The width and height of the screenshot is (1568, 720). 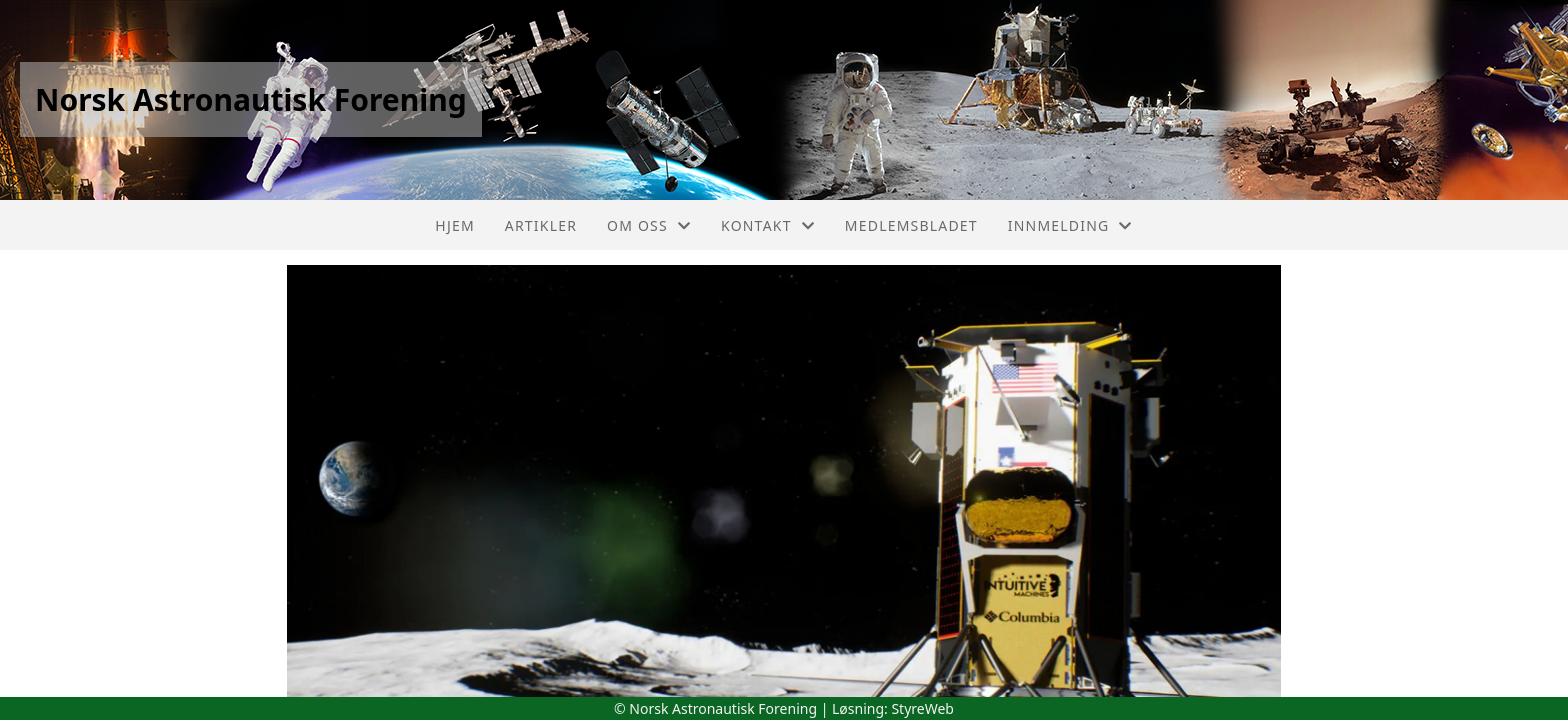 What do you see at coordinates (1070, 225) in the screenshot?
I see `Innmelding` at bounding box center [1070, 225].